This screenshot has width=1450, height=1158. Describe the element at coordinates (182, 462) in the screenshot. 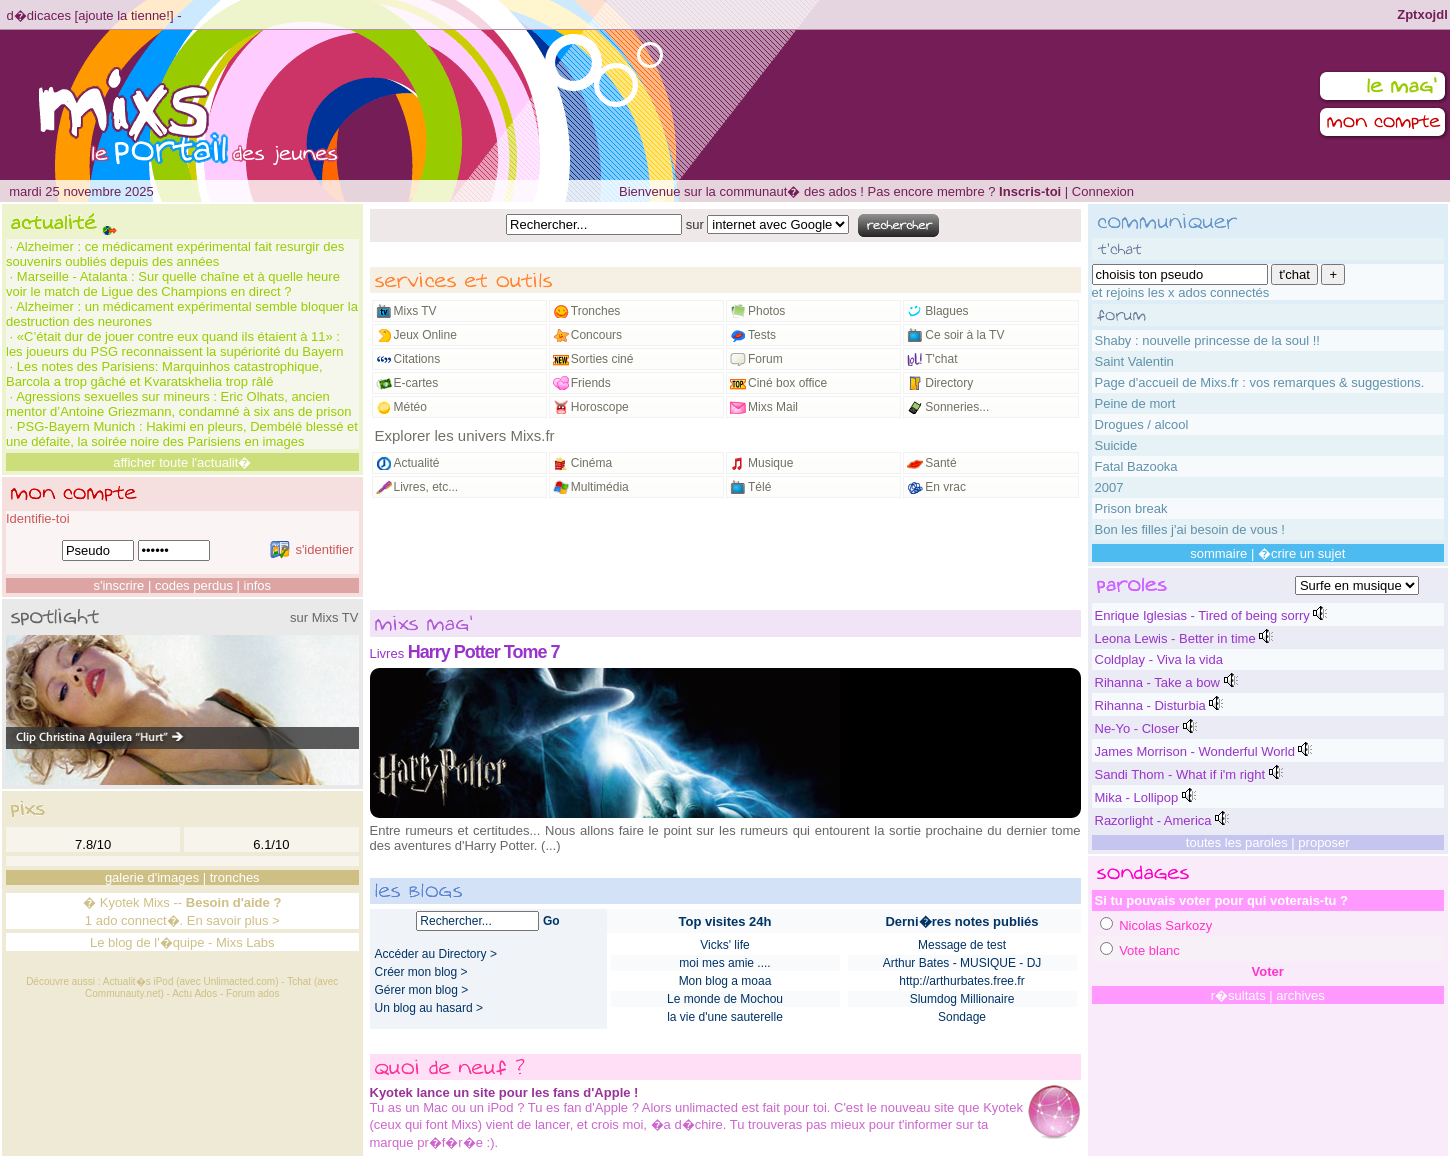

I see `afficher toute l'actualit�` at that location.